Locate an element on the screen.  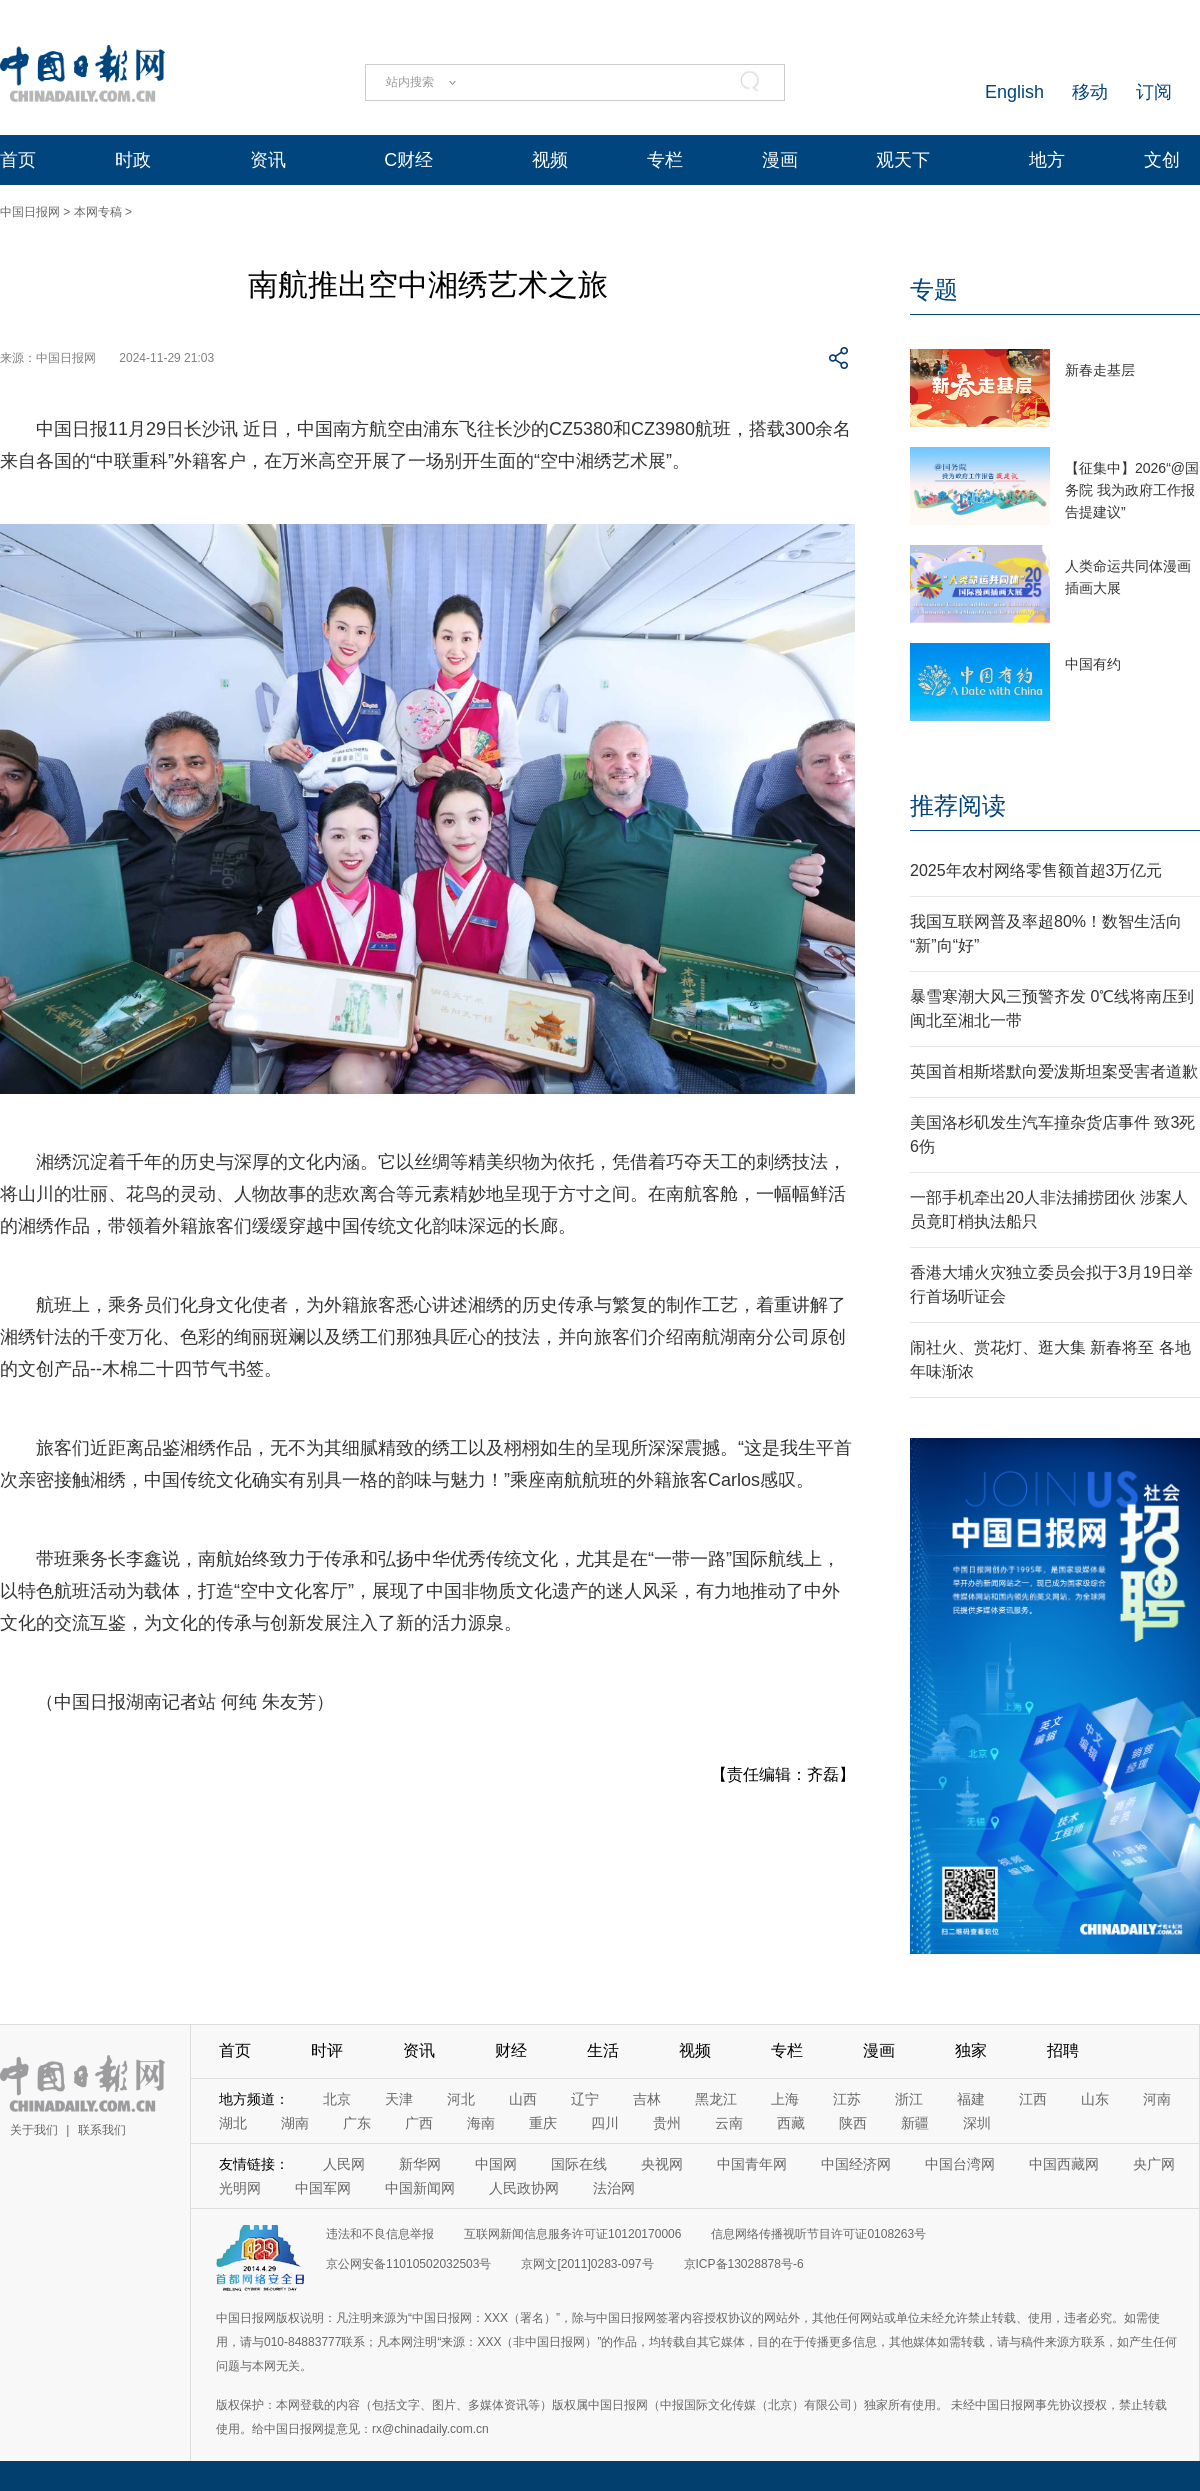
西藏 is located at coordinates (791, 2123).